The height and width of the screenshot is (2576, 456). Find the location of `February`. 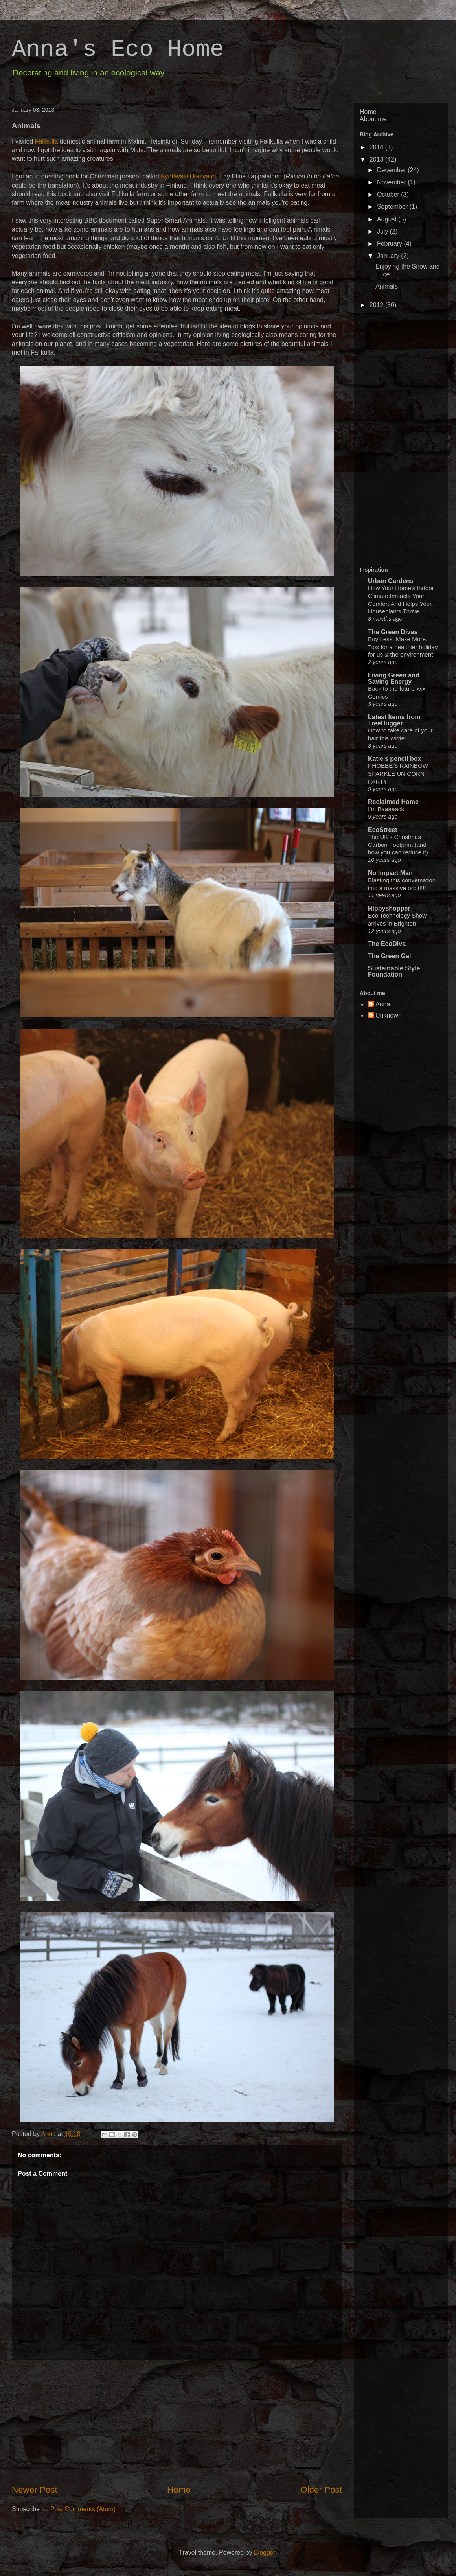

February is located at coordinates (390, 243).